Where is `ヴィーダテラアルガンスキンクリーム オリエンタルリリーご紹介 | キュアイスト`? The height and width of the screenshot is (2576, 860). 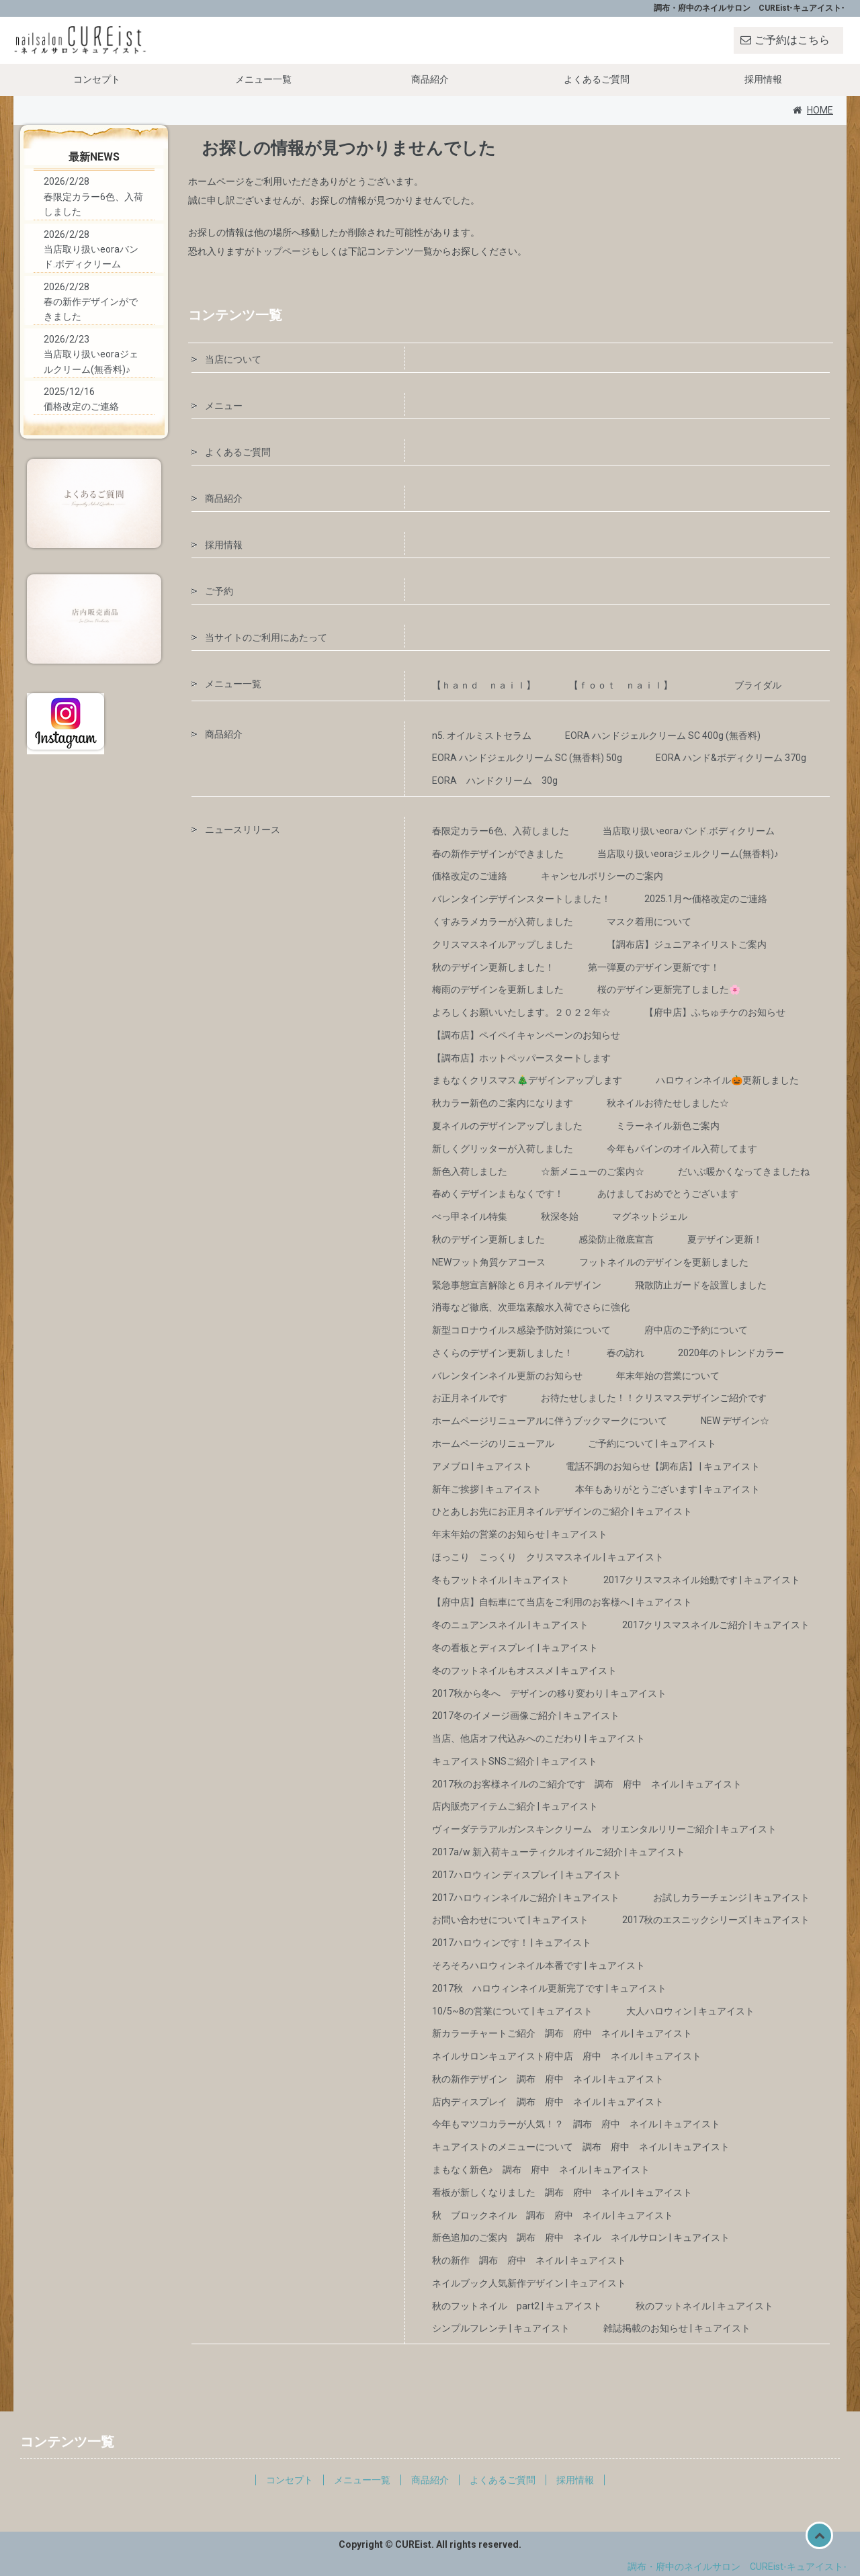 ヴィーダテラアルガンスキンクリーム オリエンタルリリーご紹介 | キュアイスト is located at coordinates (604, 1829).